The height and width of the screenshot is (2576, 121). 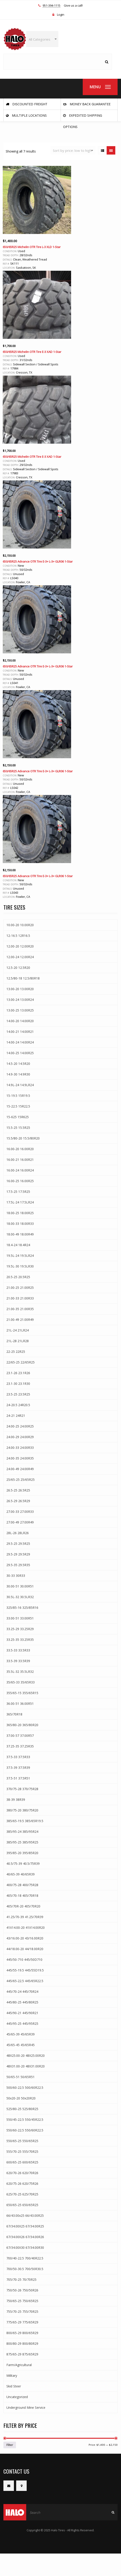 What do you see at coordinates (18, 1074) in the screenshot?
I see `14.9-30 14.9R30` at bounding box center [18, 1074].